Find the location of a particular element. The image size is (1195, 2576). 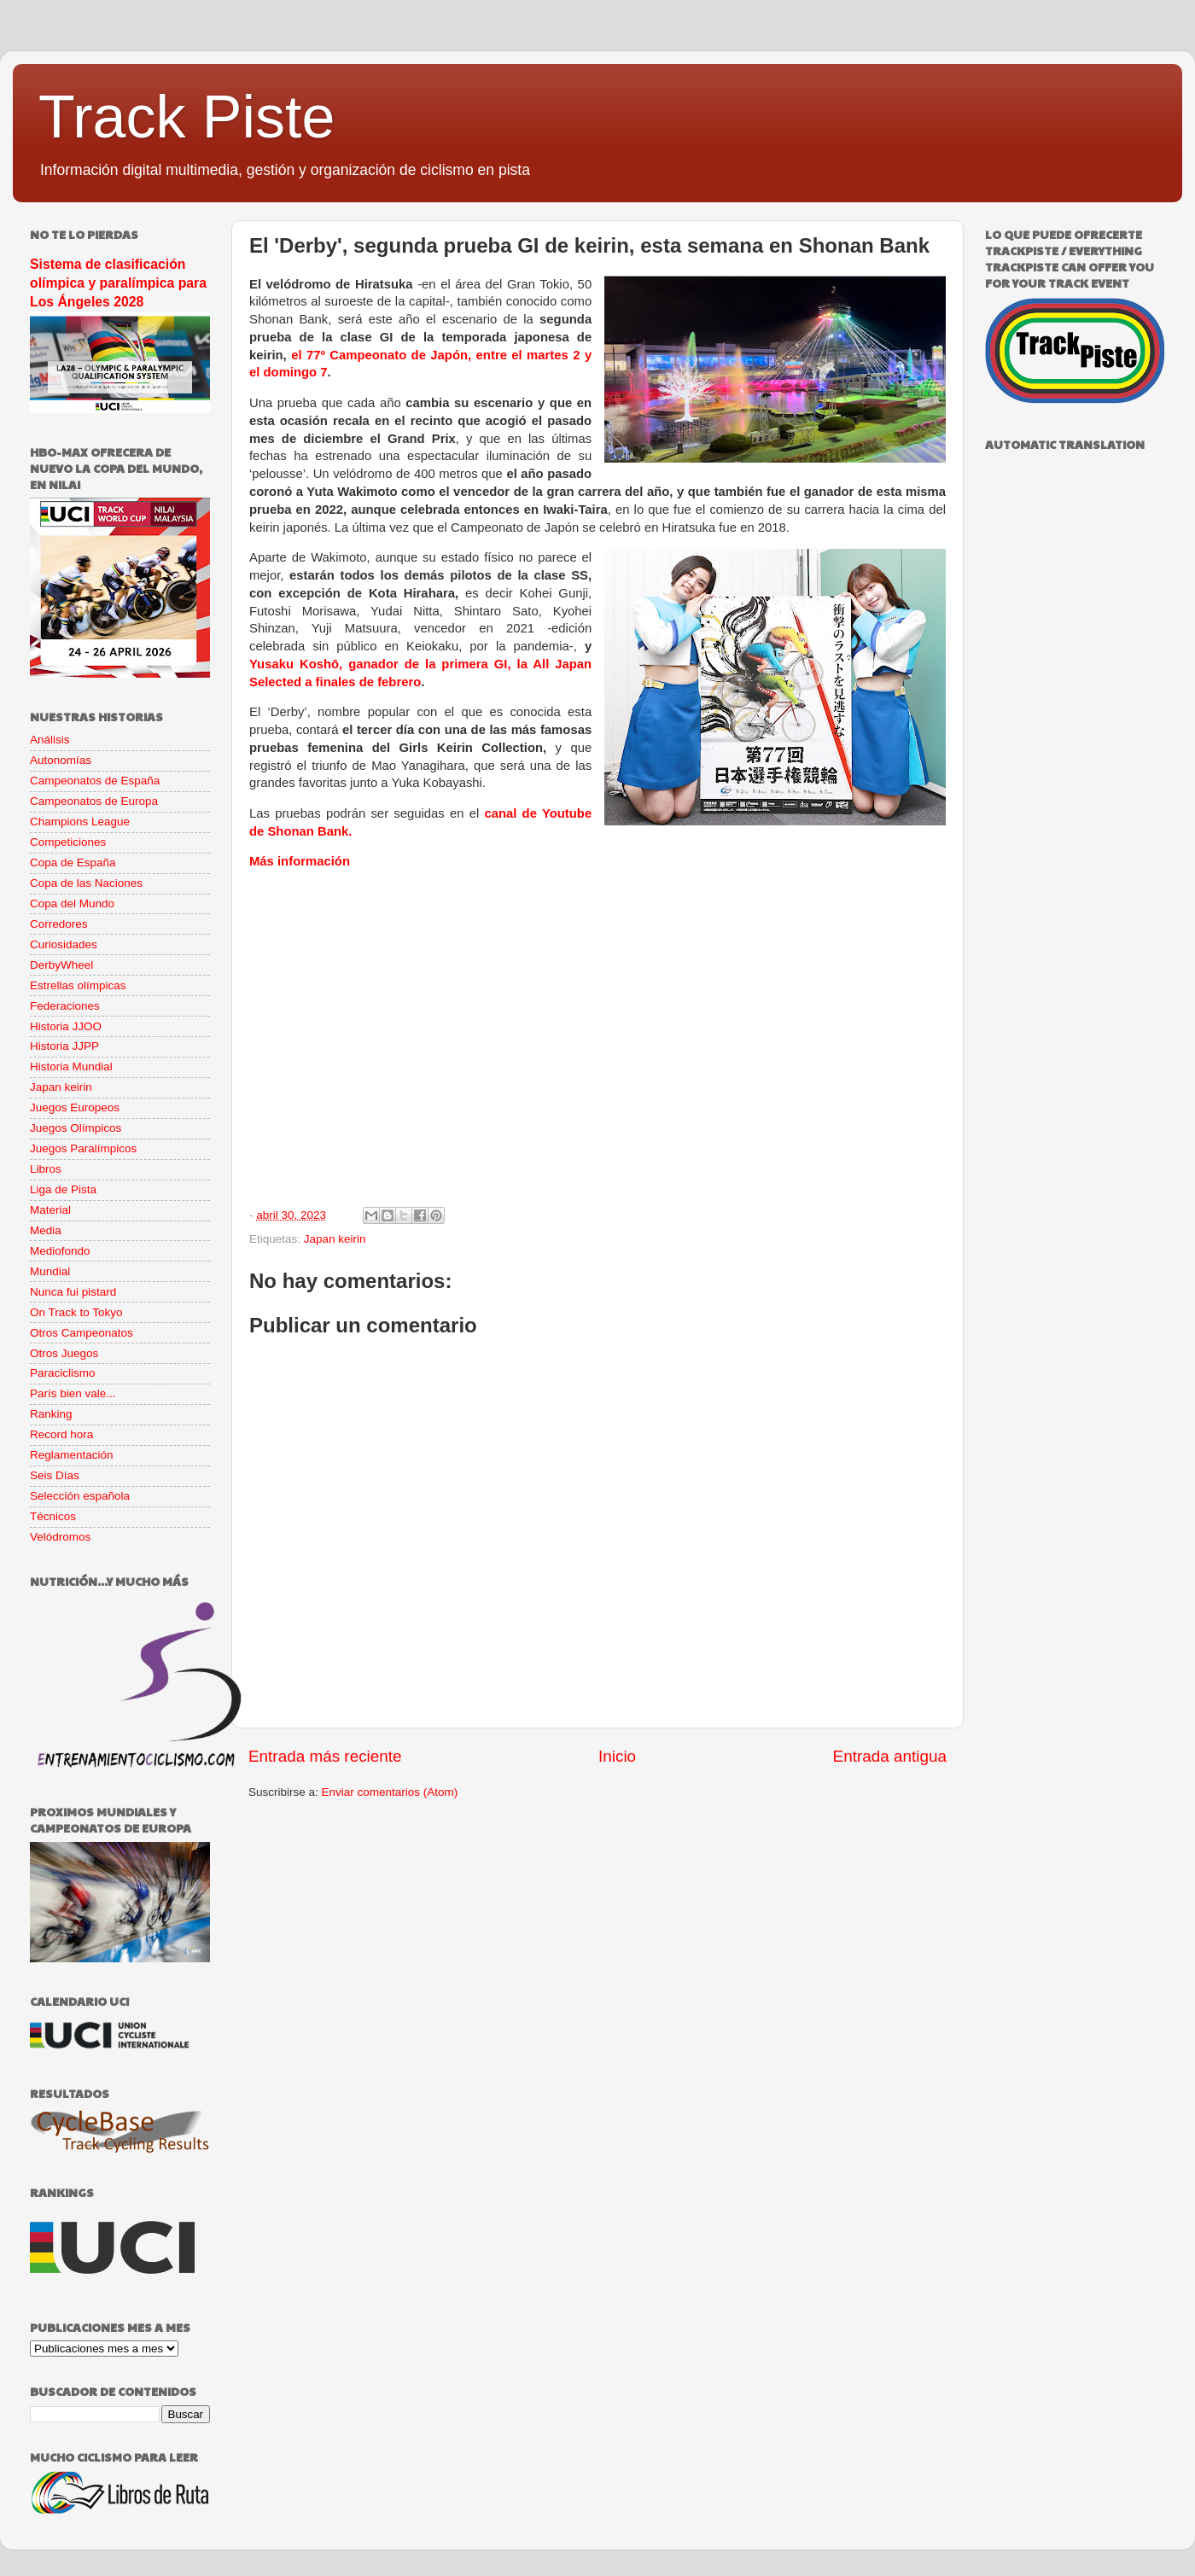

Copa de España is located at coordinates (73, 862).